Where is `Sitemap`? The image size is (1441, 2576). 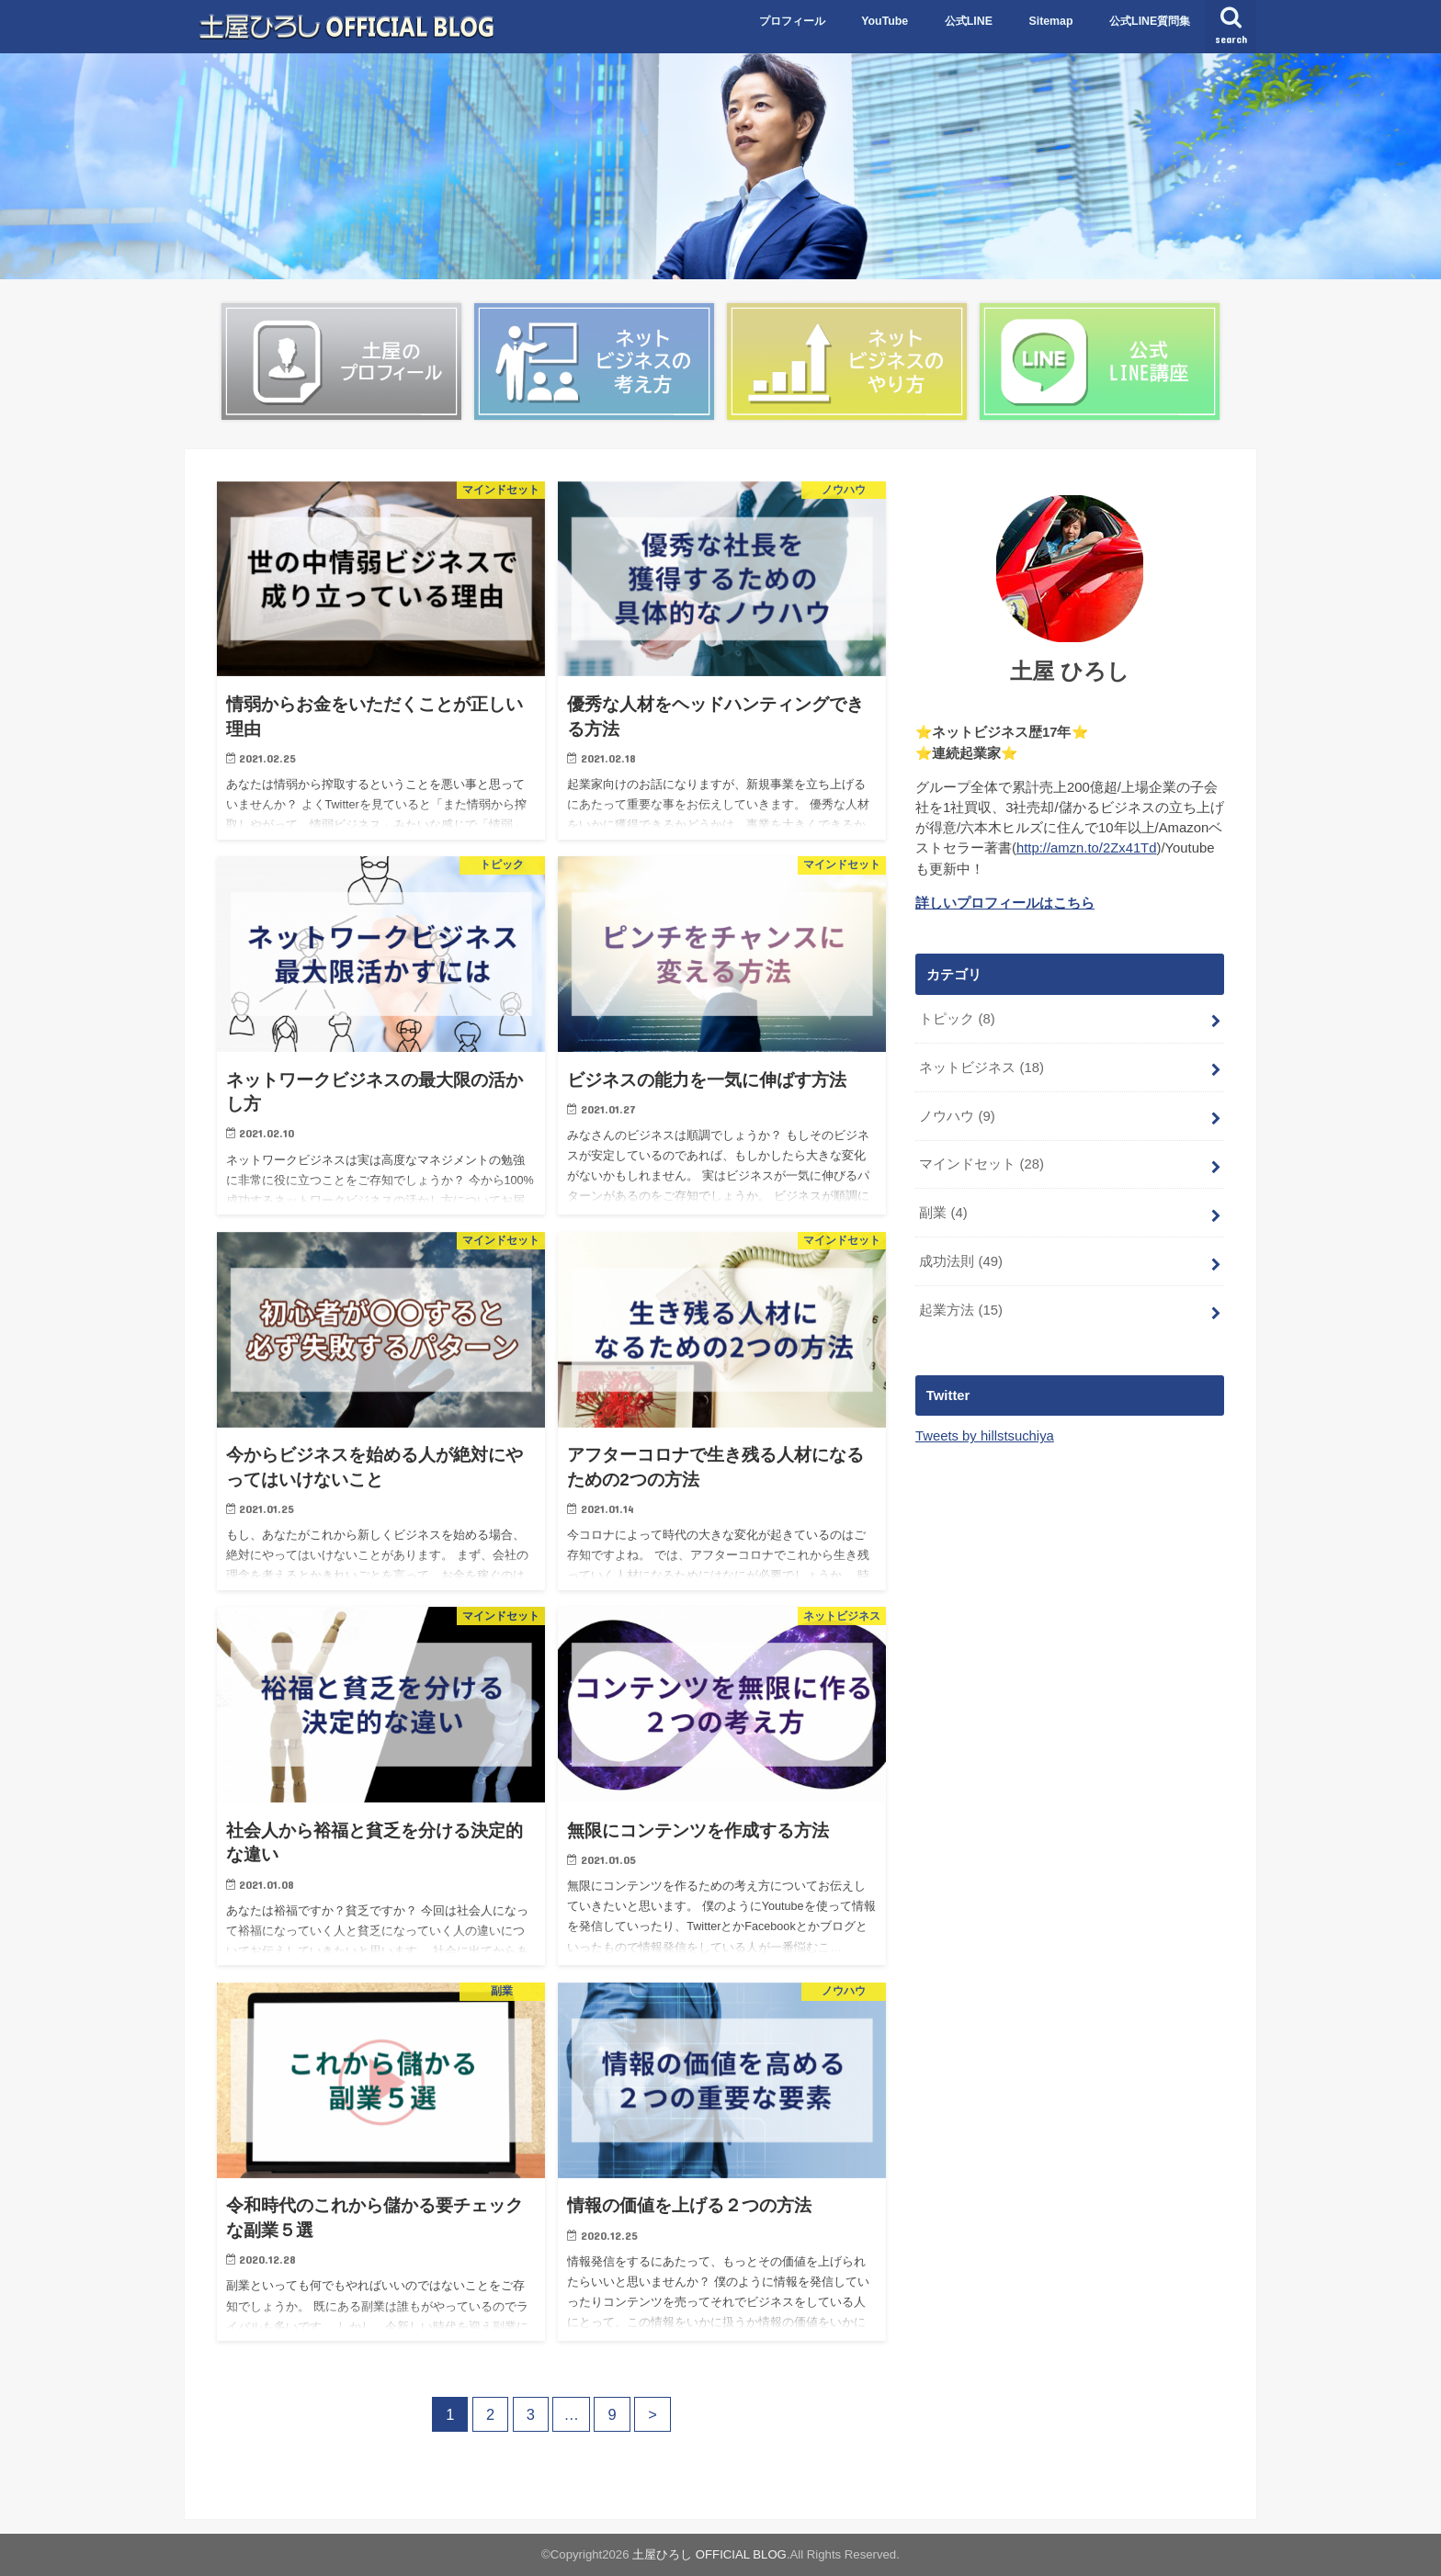 Sitemap is located at coordinates (1050, 21).